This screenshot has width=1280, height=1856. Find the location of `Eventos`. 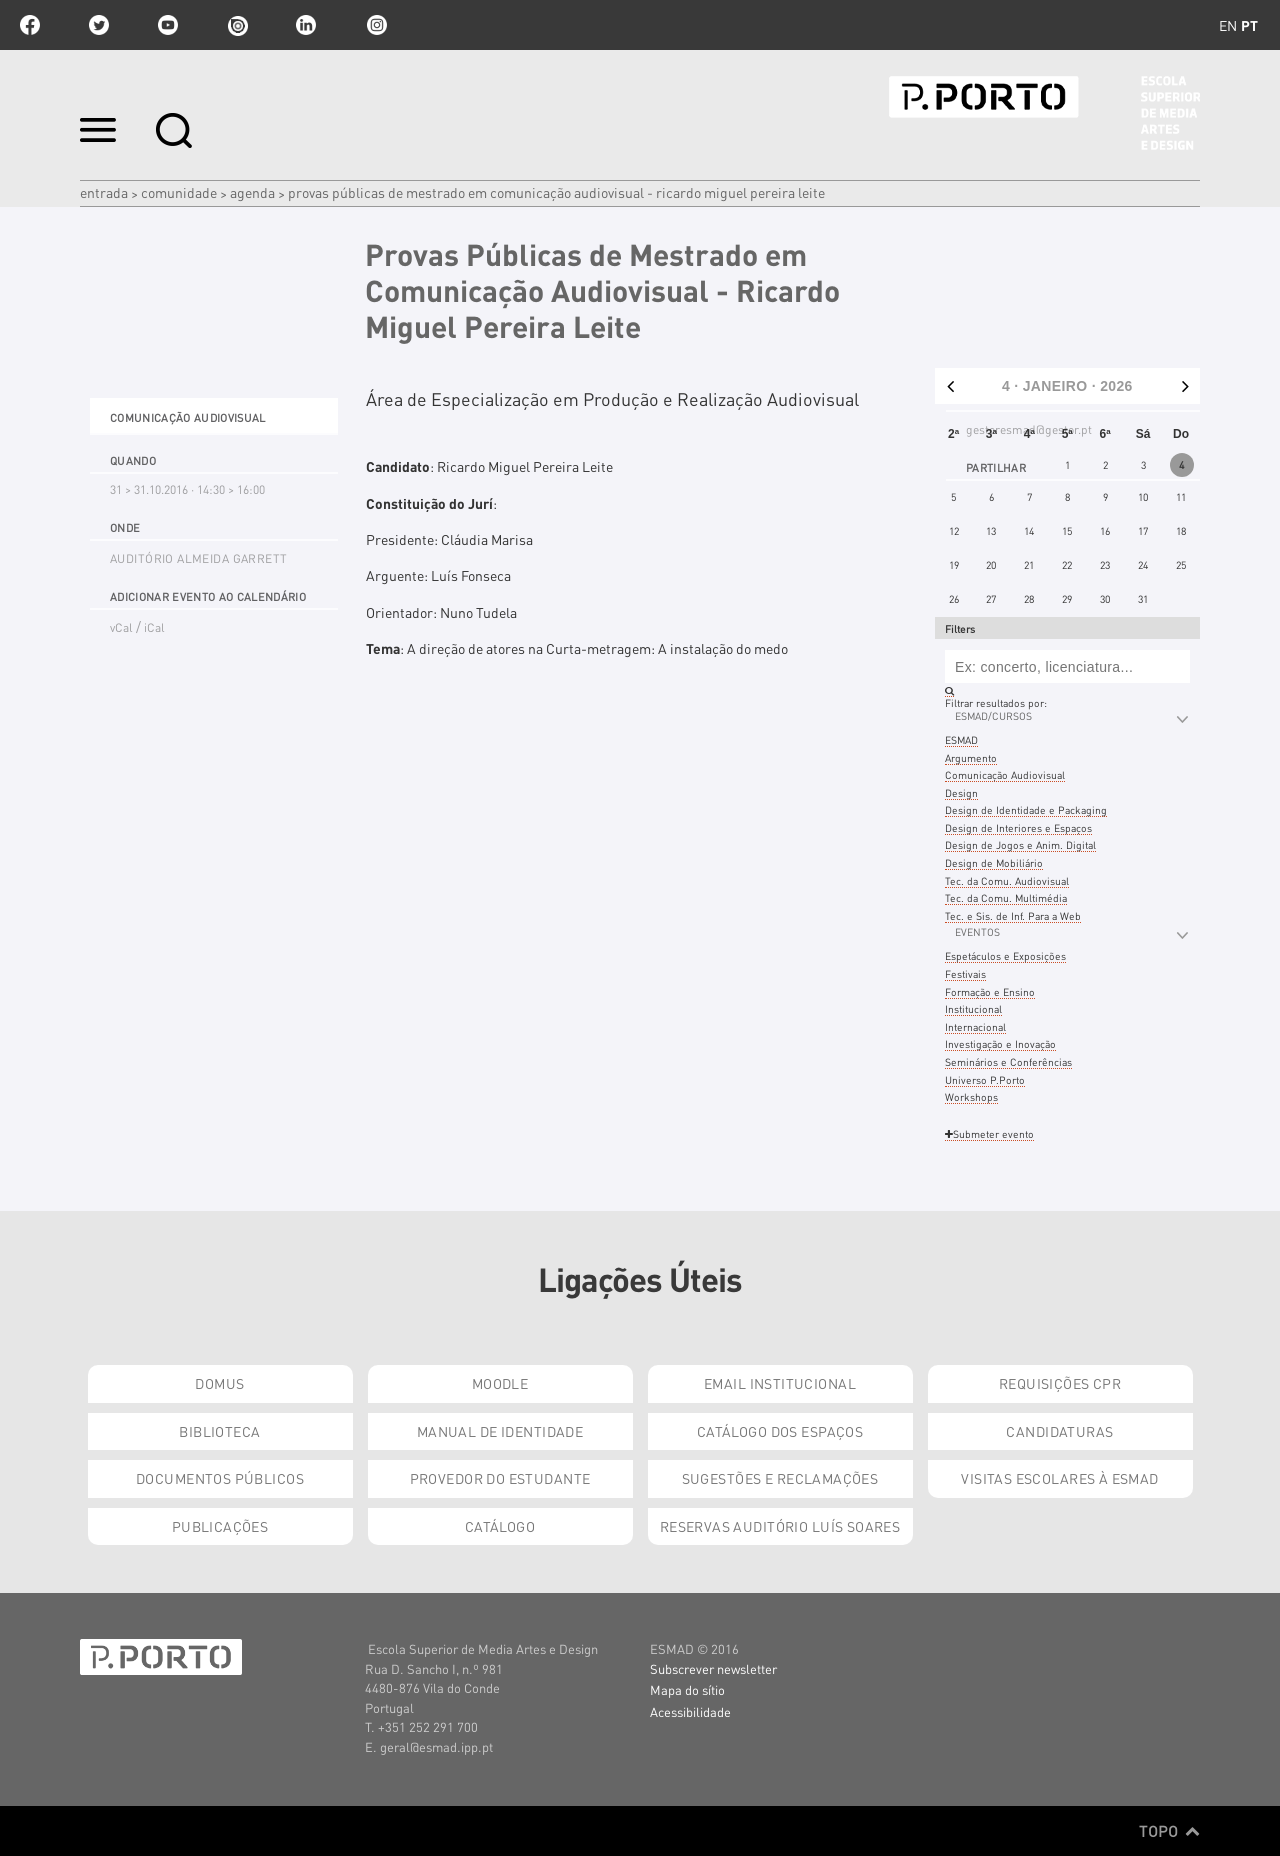

Eventos is located at coordinates (977, 931).